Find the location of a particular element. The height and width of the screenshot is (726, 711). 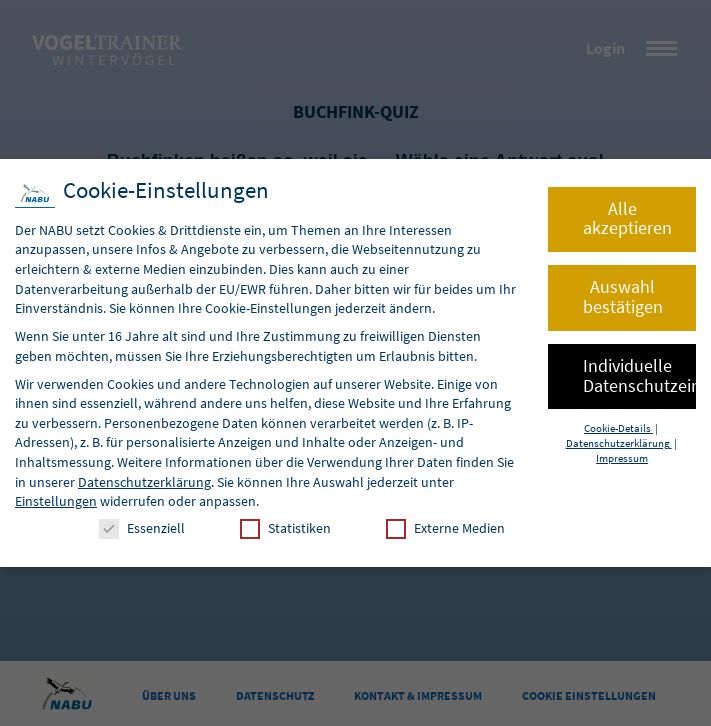

Externe Medien is located at coordinates (445, 528).